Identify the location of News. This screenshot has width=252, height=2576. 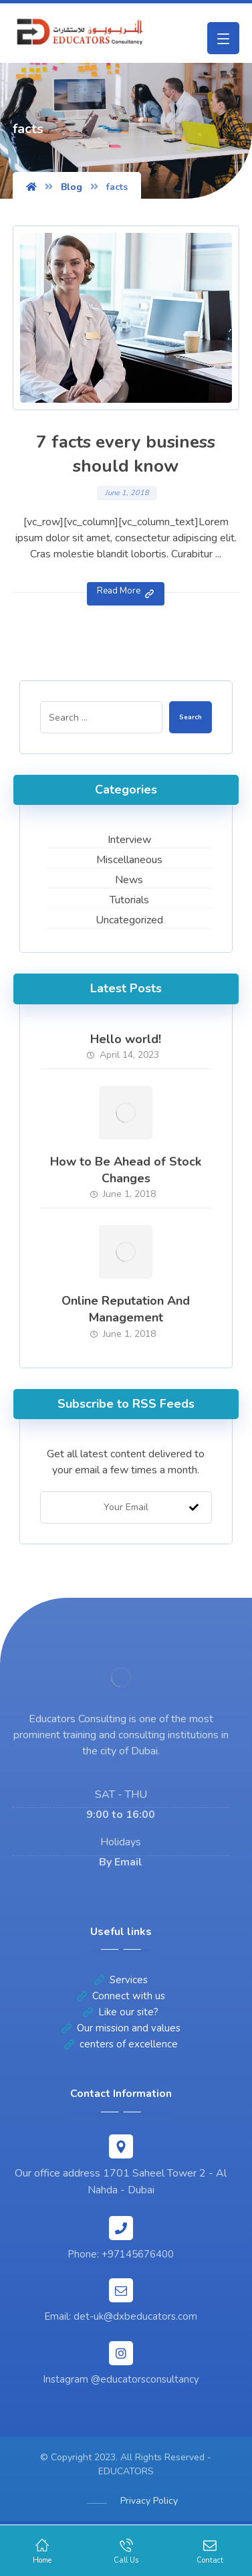
(129, 879).